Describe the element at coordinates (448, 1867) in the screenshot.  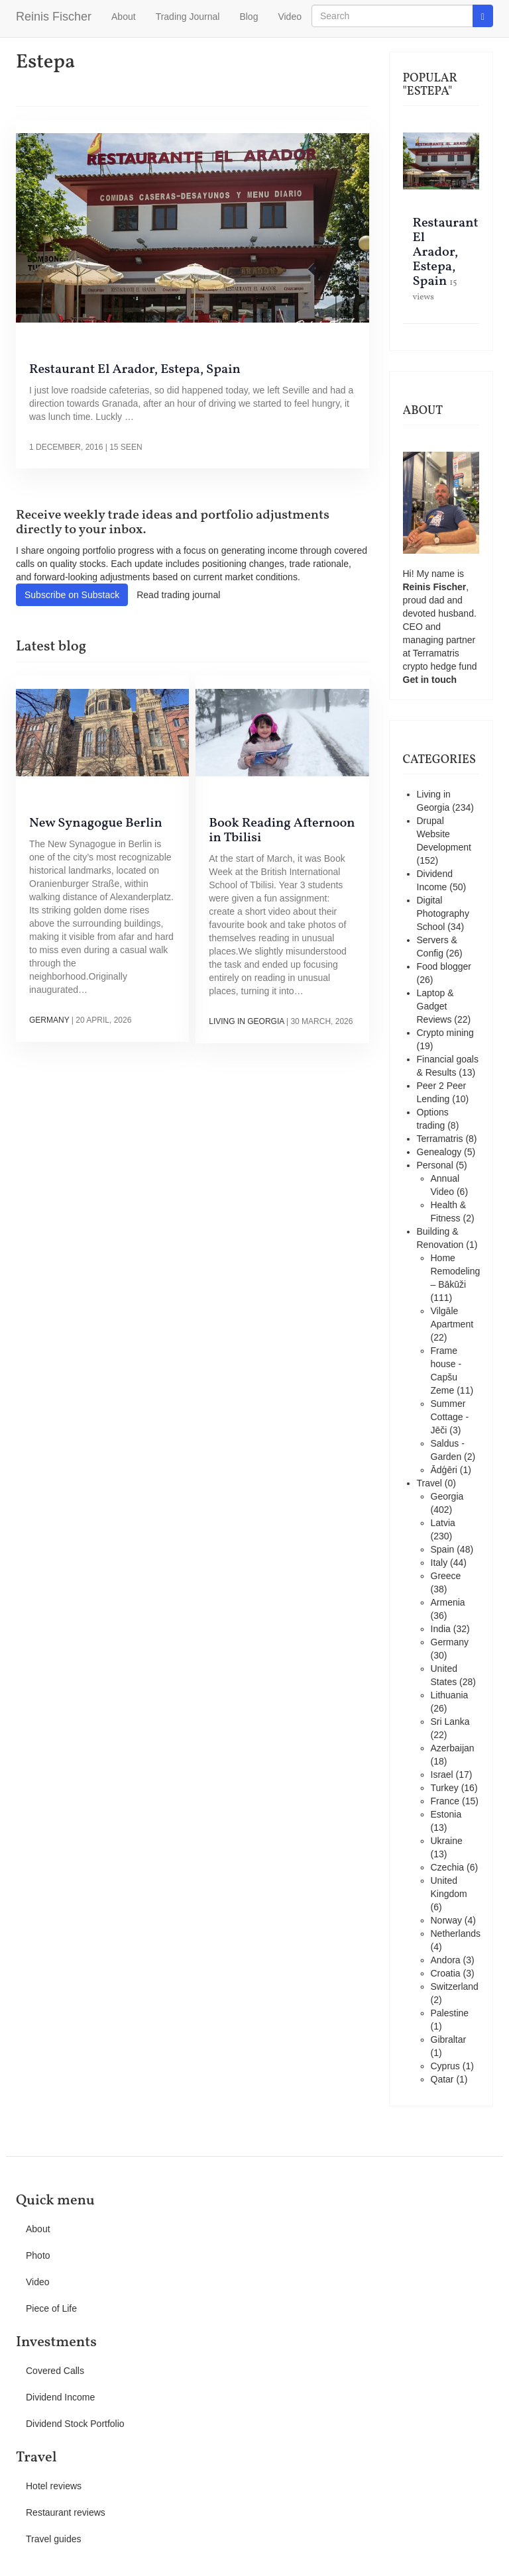
I see `Czechia` at that location.